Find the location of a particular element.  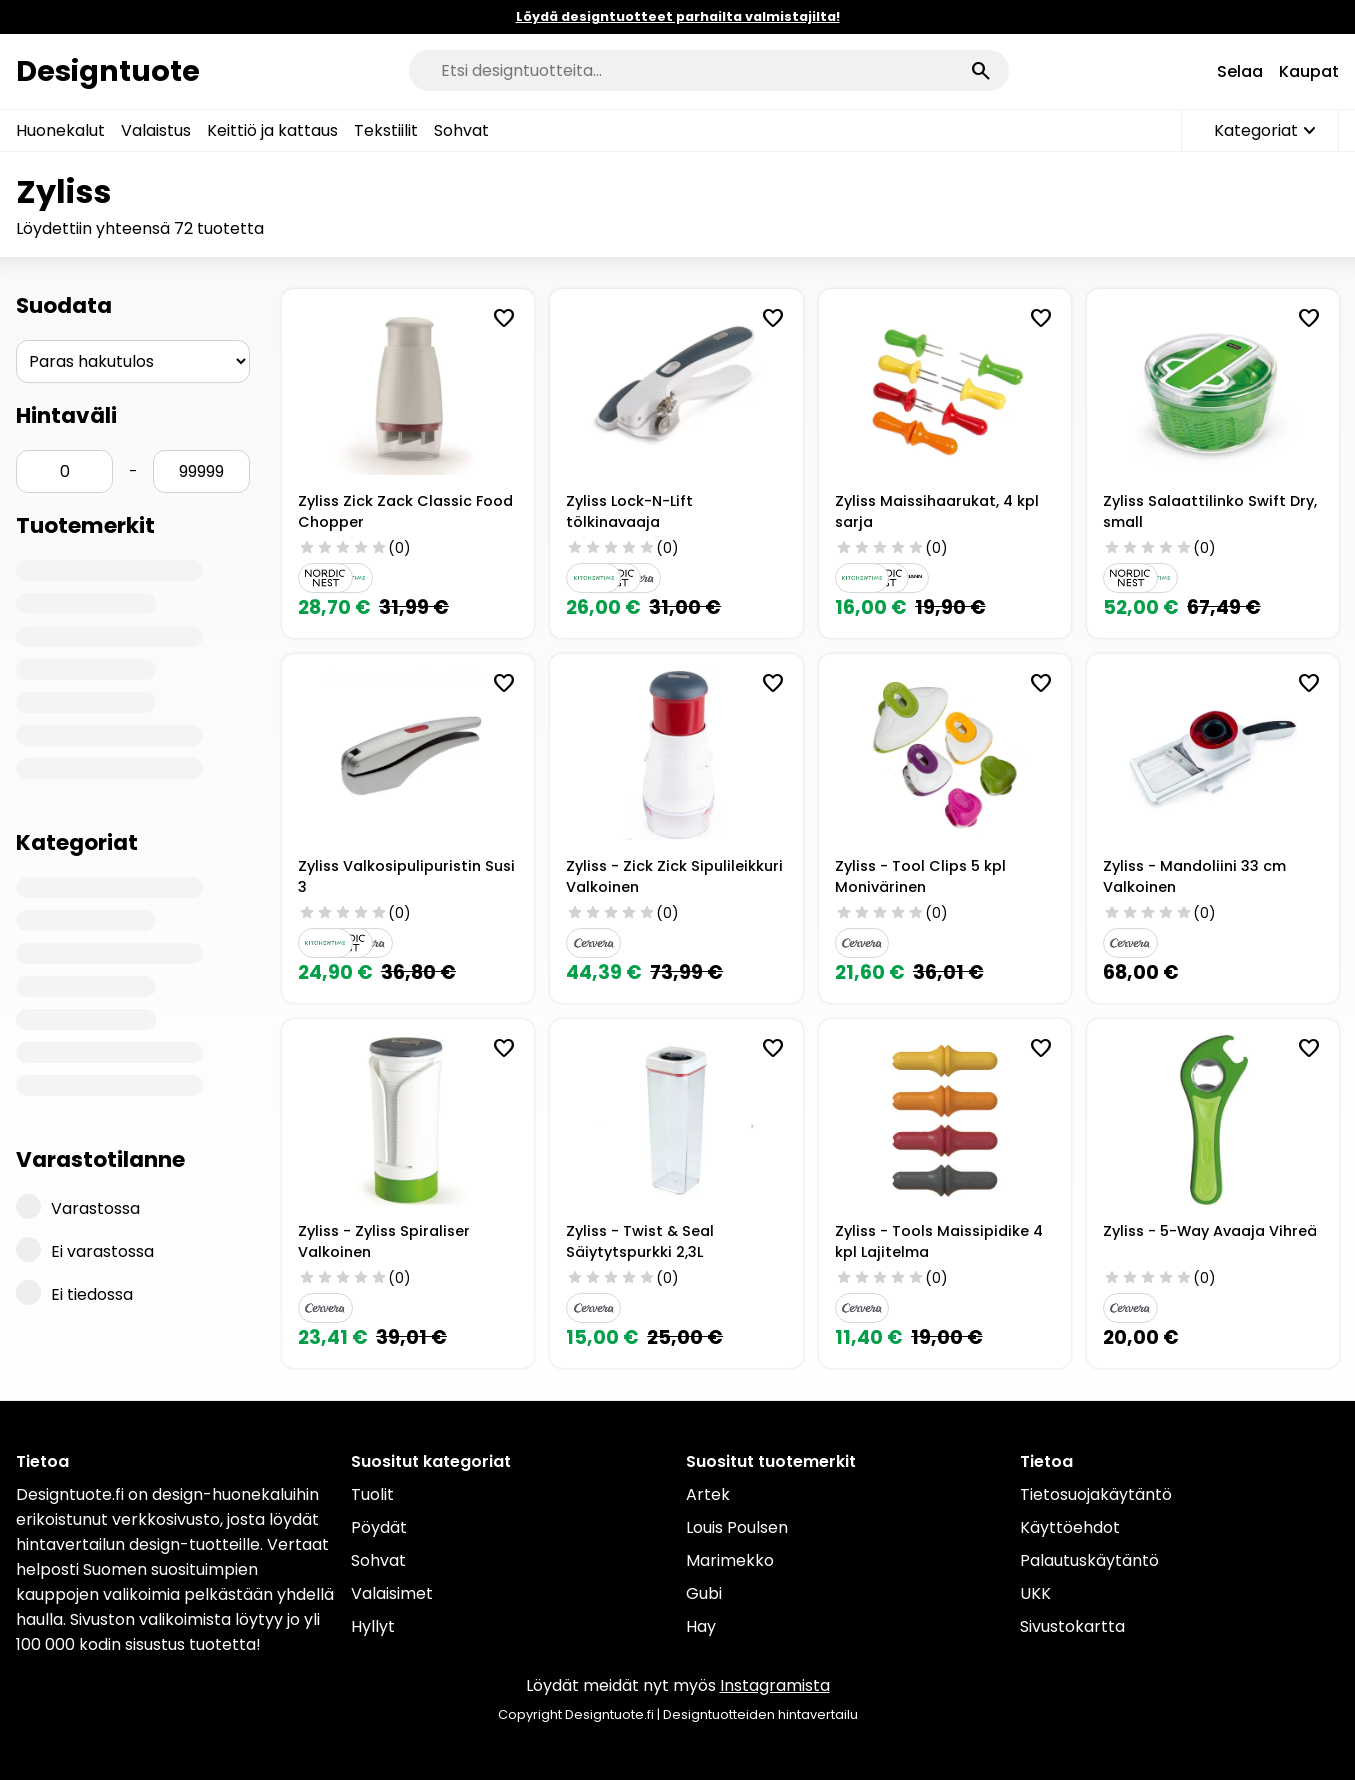

Huonekalut is located at coordinates (60, 130).